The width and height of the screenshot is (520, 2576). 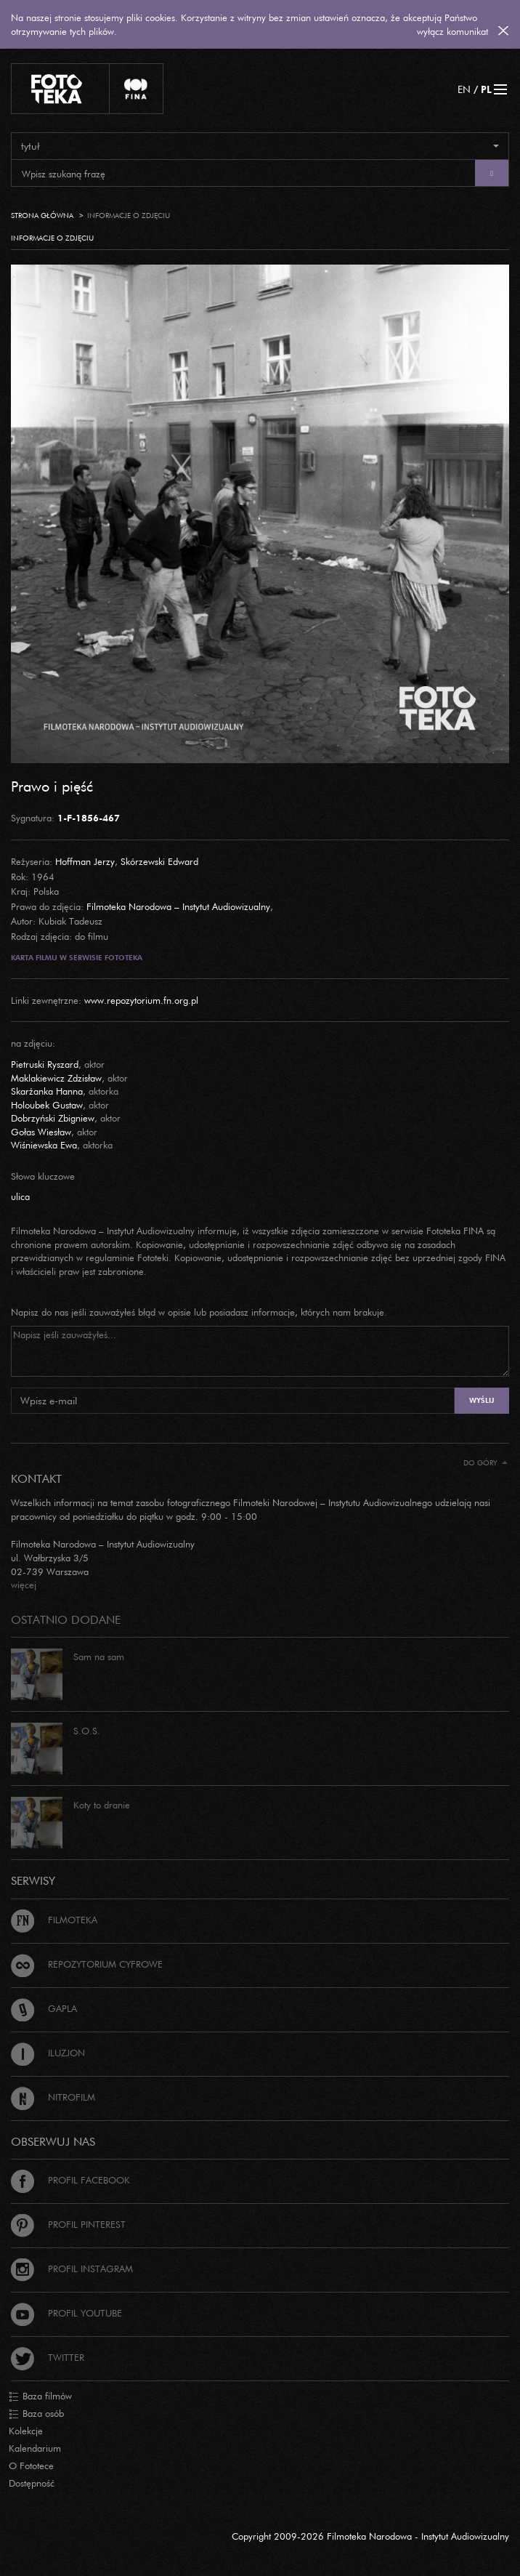 I want to click on Repozytorium cyfrowe, so click(x=87, y=1964).